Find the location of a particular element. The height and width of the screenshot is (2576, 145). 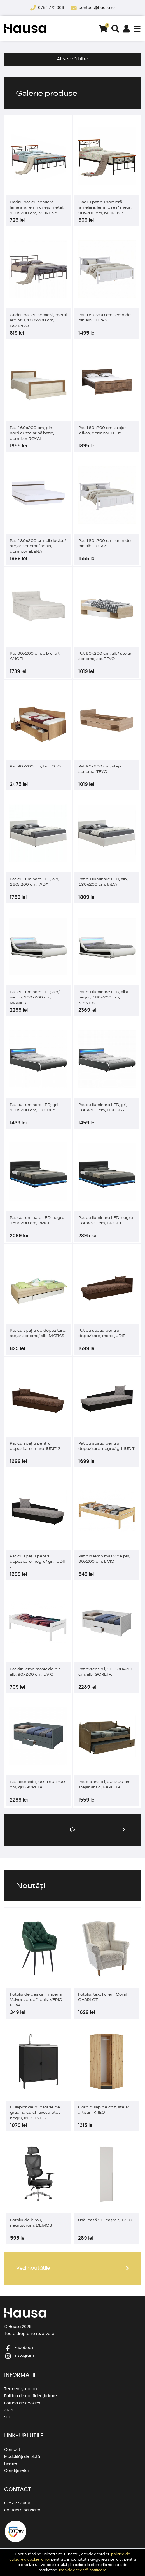

SOL is located at coordinates (7, 2417).